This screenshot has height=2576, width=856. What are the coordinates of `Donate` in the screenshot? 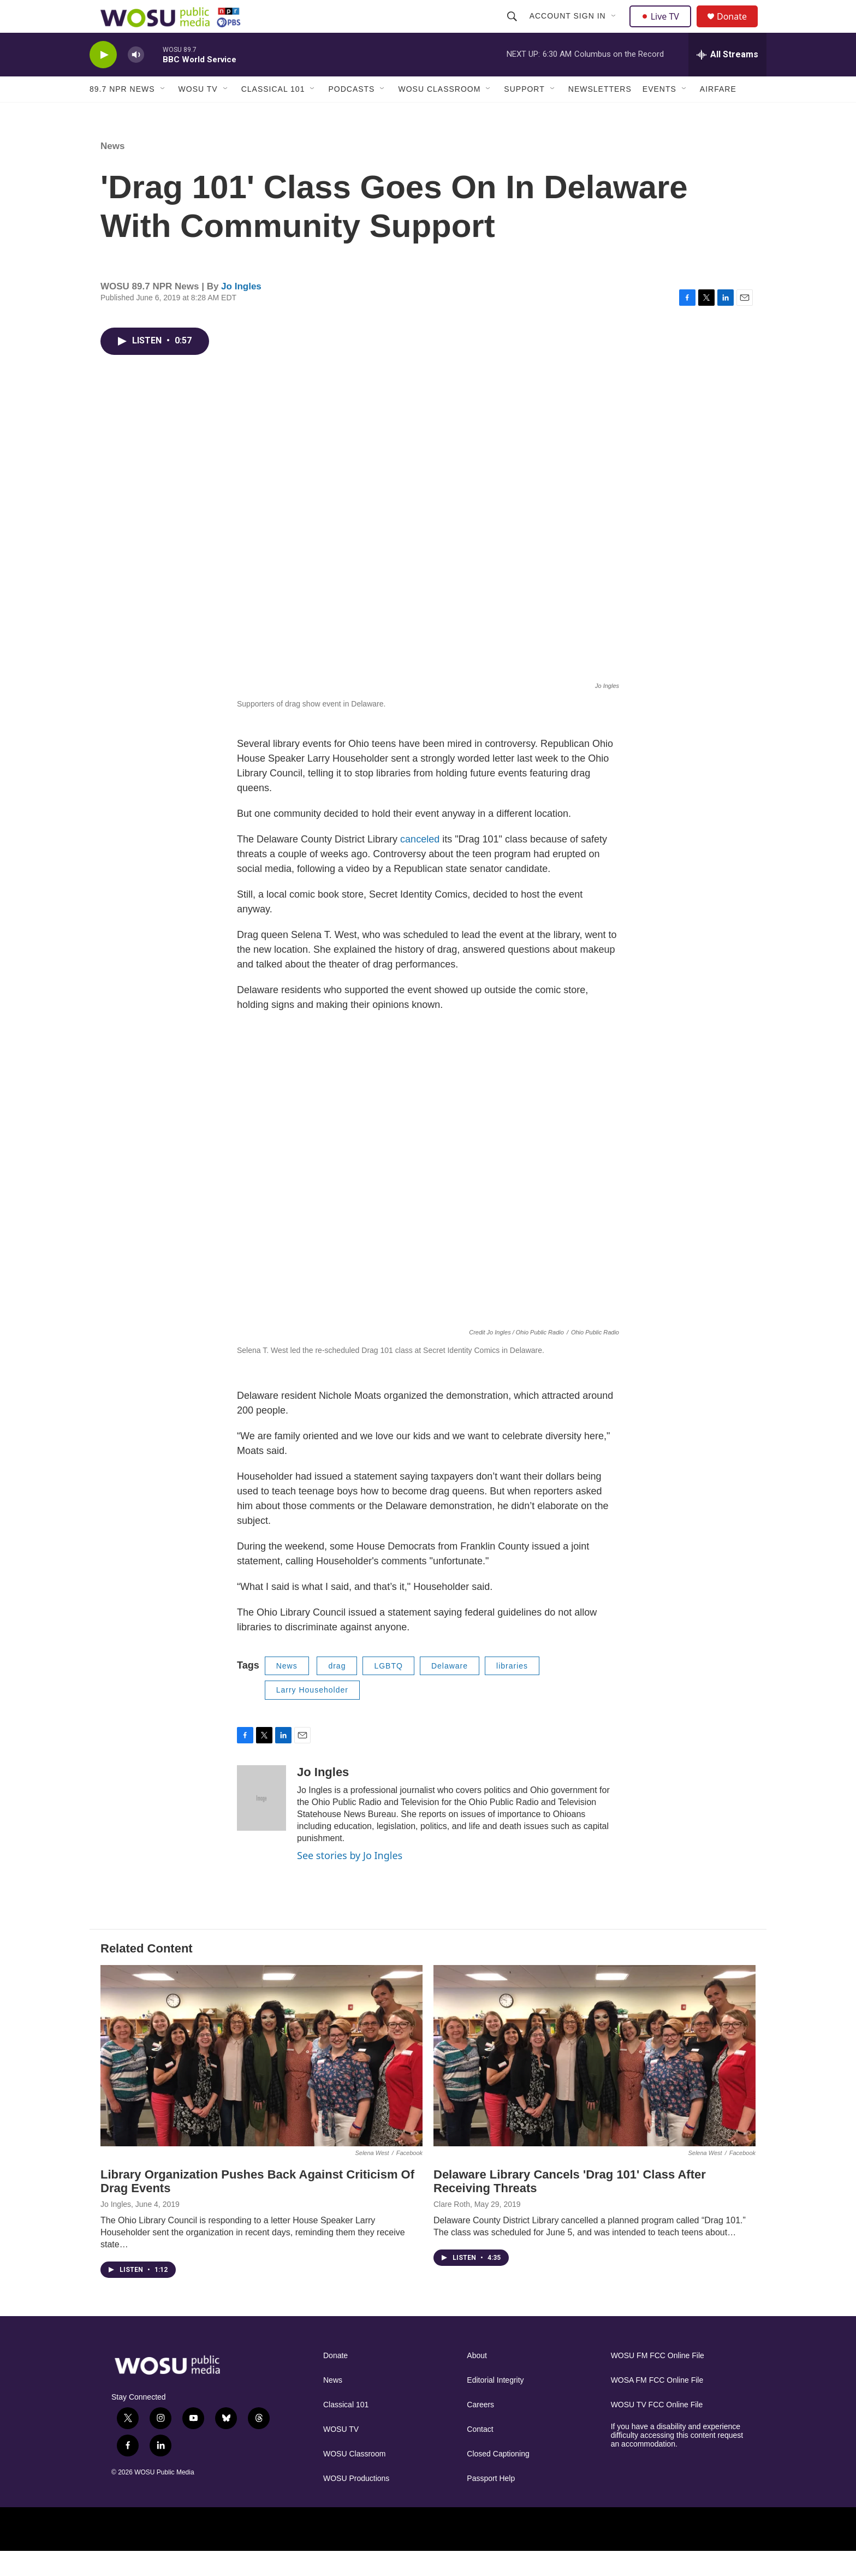 It's located at (739, 28).